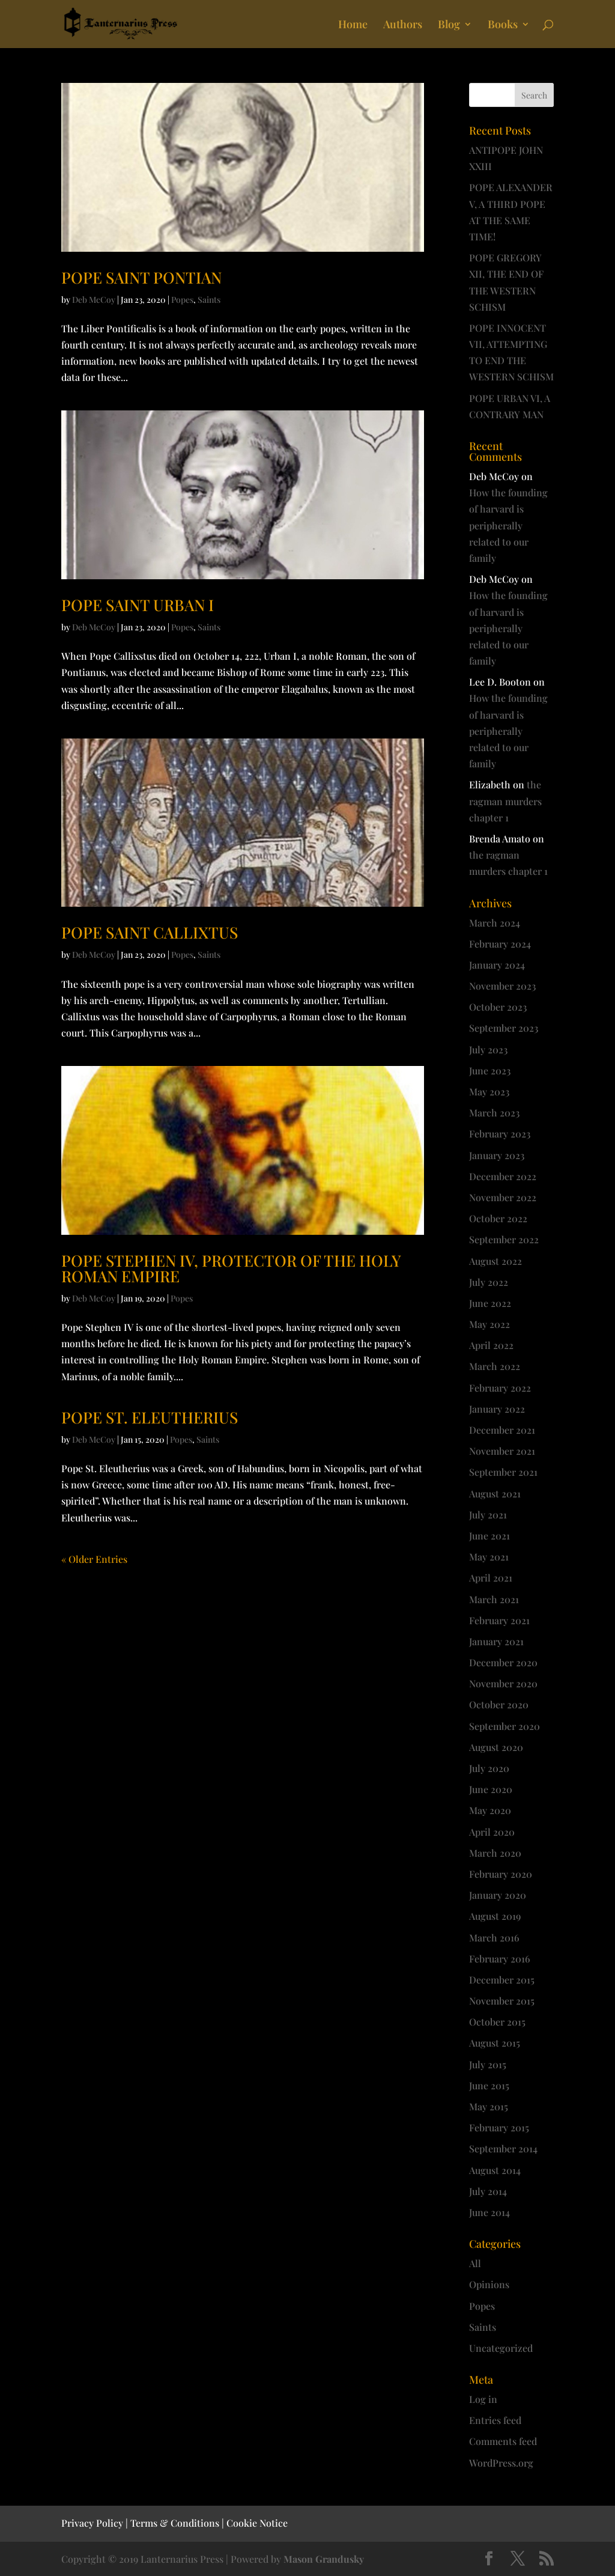 The width and height of the screenshot is (615, 2576). What do you see at coordinates (490, 1303) in the screenshot?
I see `June 2022` at bounding box center [490, 1303].